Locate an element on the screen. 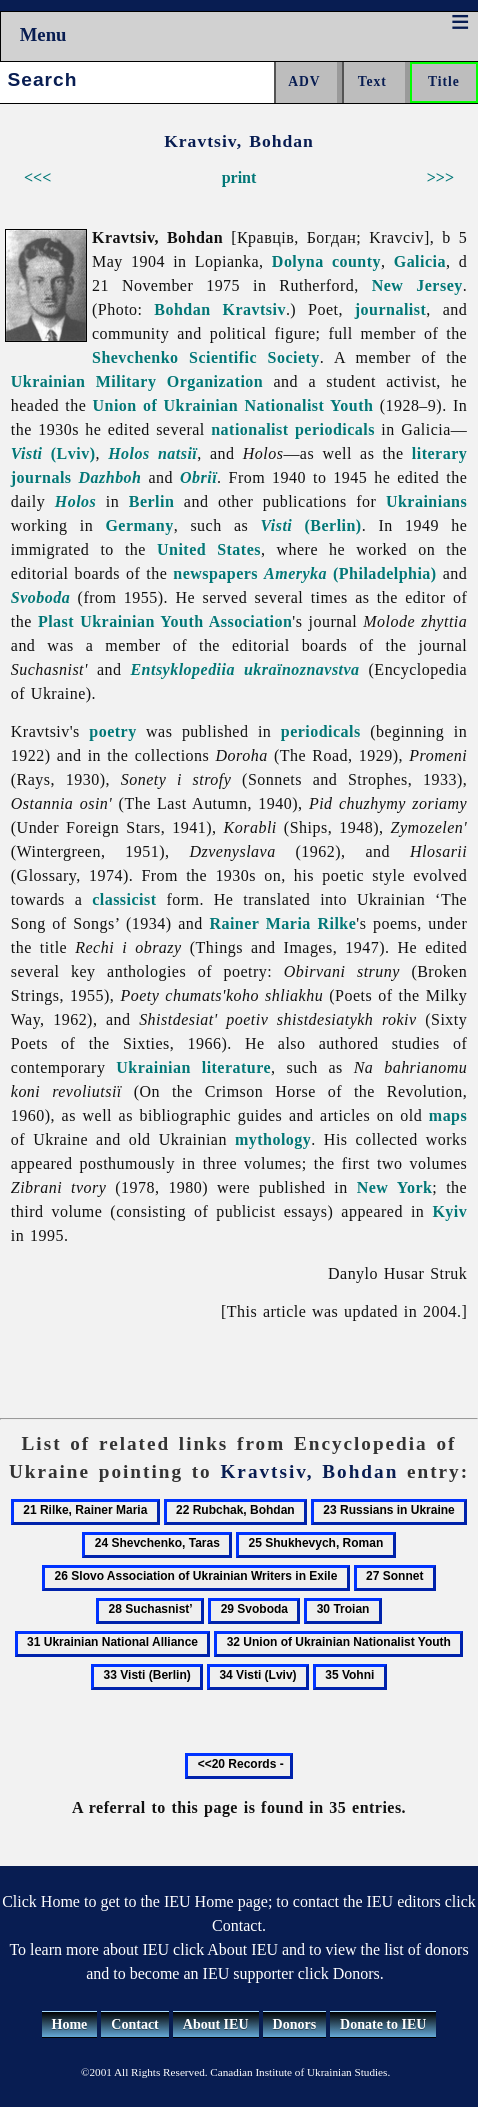  Donate to IEU is located at coordinates (383, 2024).